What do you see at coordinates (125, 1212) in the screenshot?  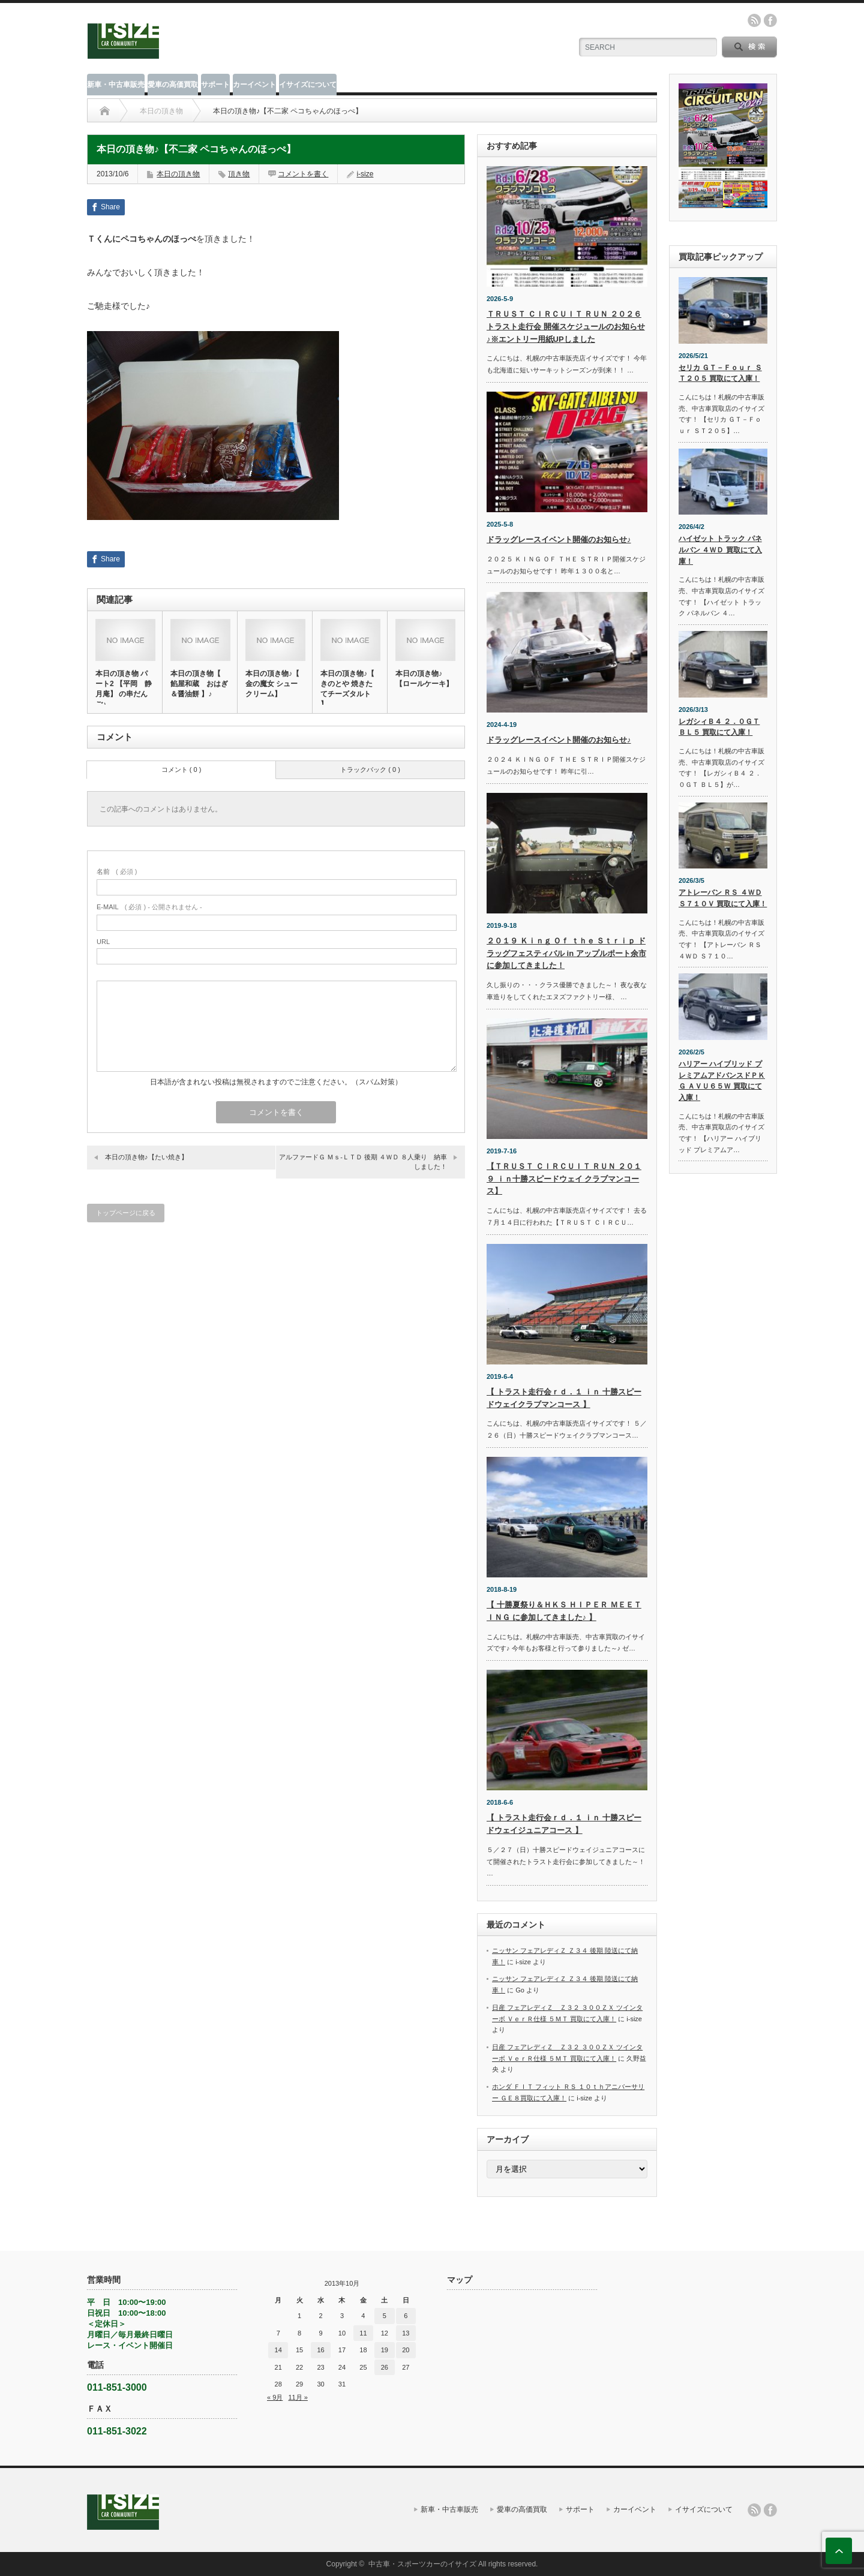 I see `トップページに戻る` at bounding box center [125, 1212].